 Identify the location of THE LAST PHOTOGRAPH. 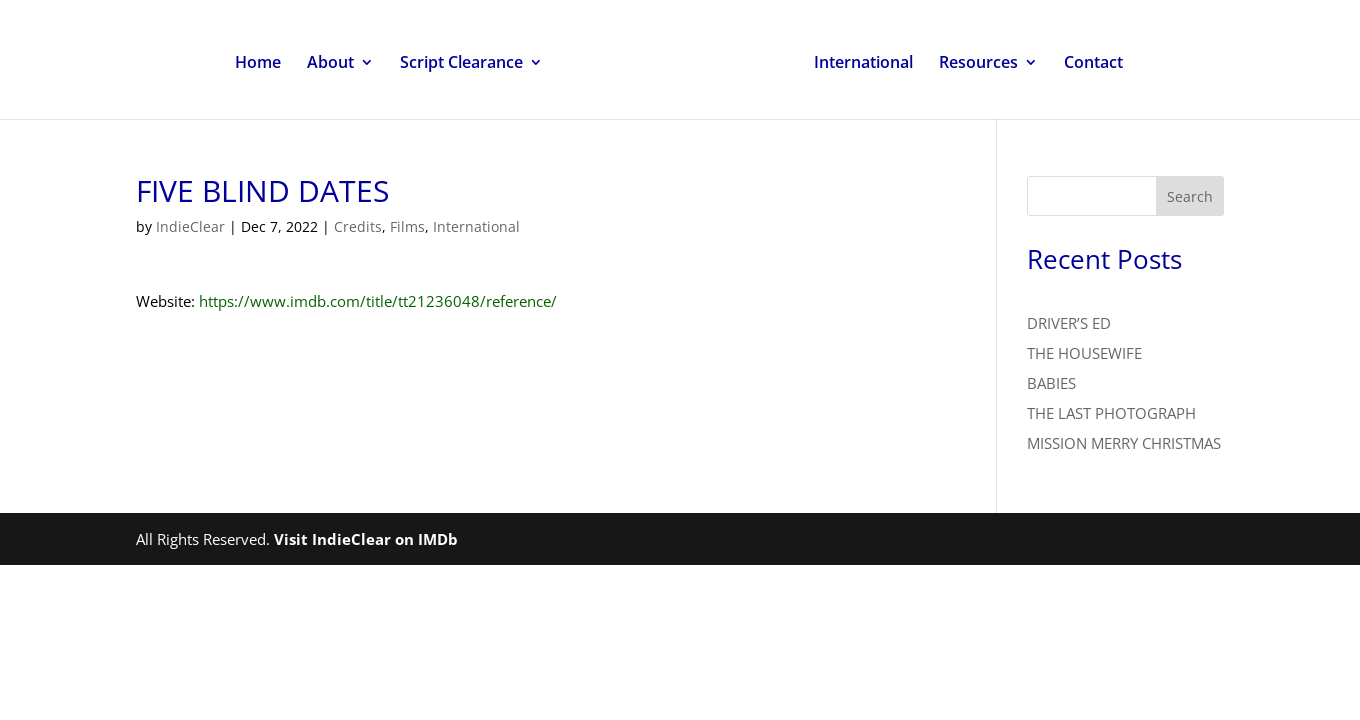
(1111, 413).